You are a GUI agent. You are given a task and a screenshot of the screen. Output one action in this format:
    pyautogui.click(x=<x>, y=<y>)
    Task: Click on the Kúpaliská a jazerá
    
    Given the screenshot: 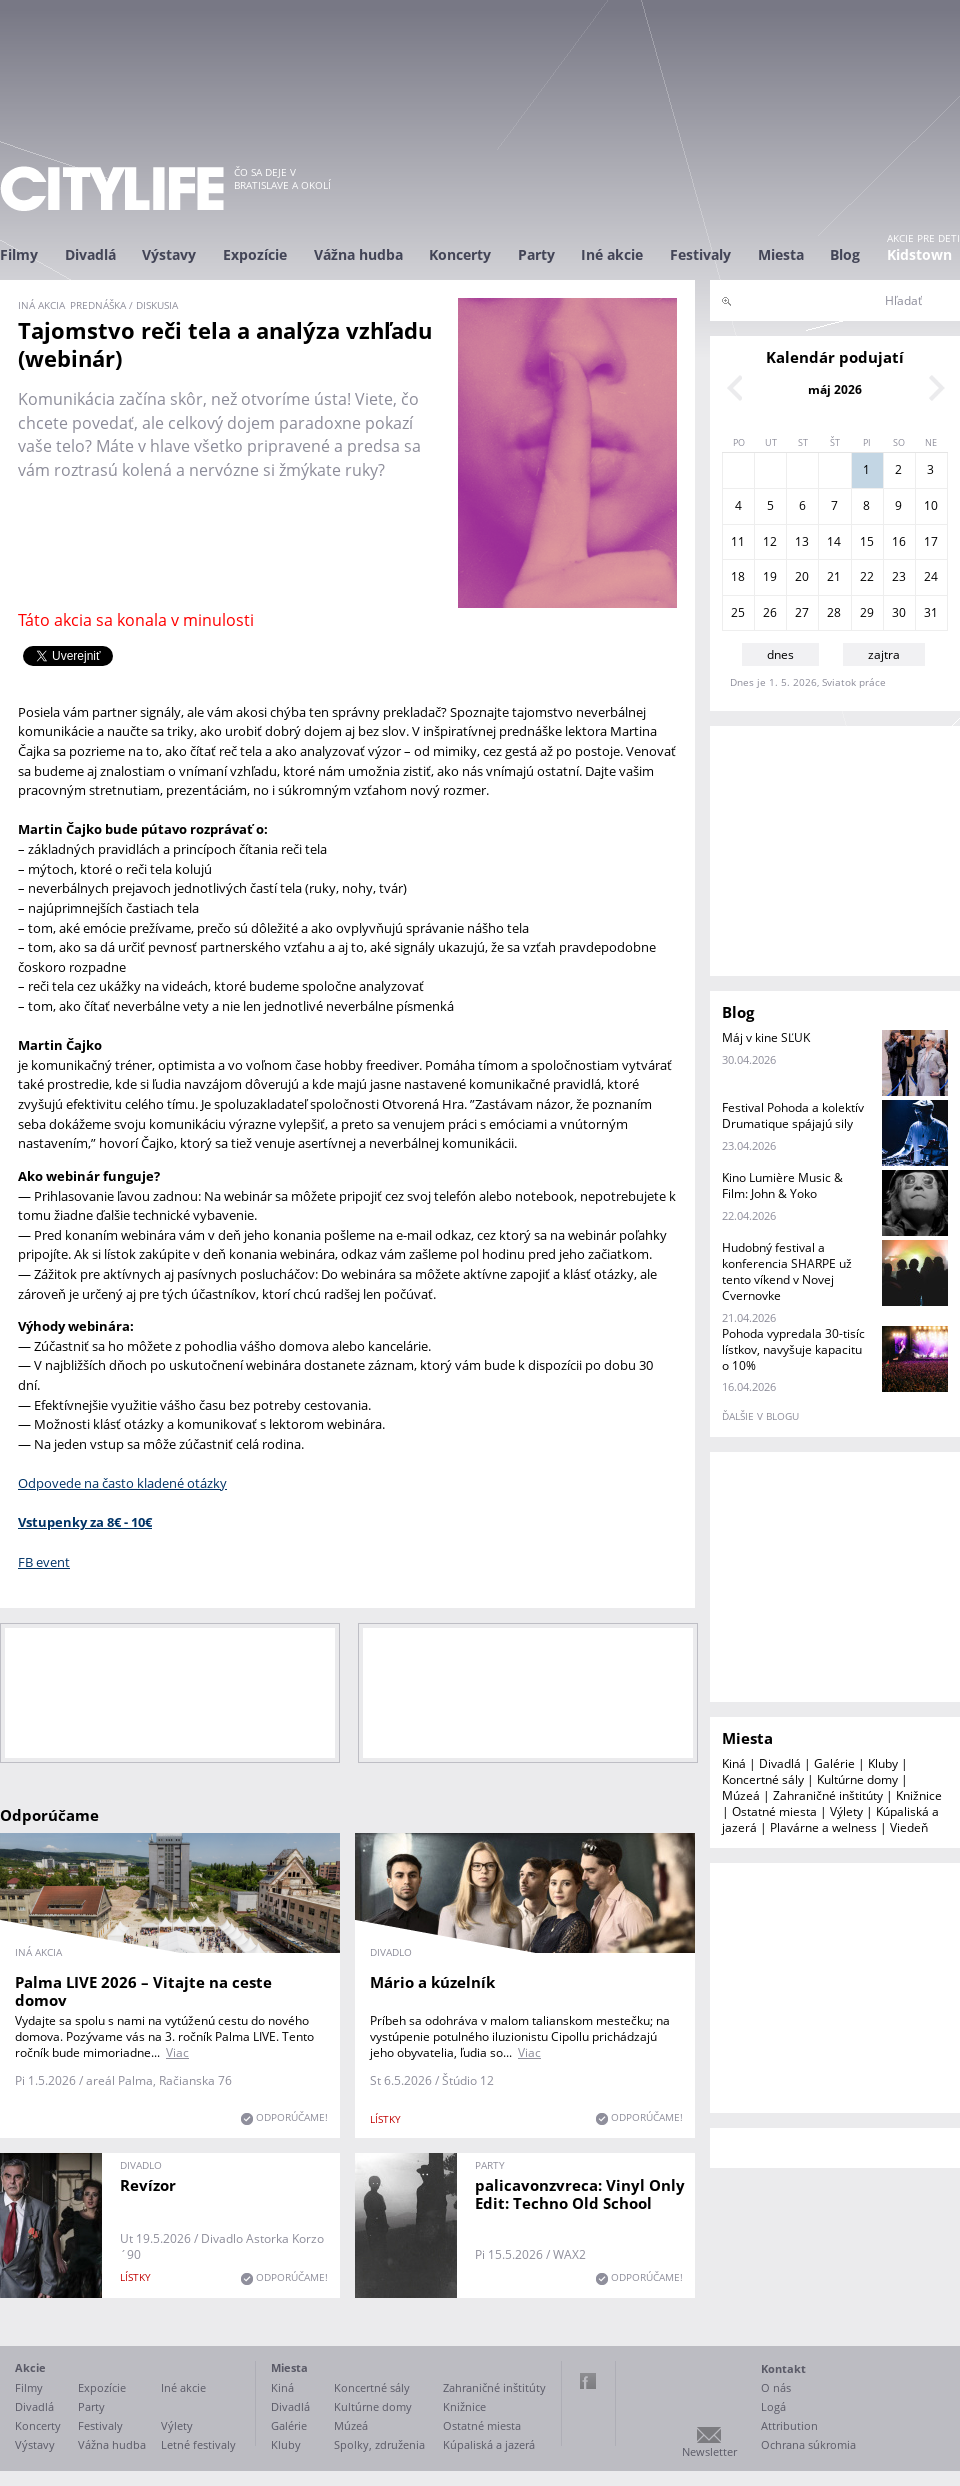 What is the action you would take?
    pyautogui.click(x=489, y=2444)
    